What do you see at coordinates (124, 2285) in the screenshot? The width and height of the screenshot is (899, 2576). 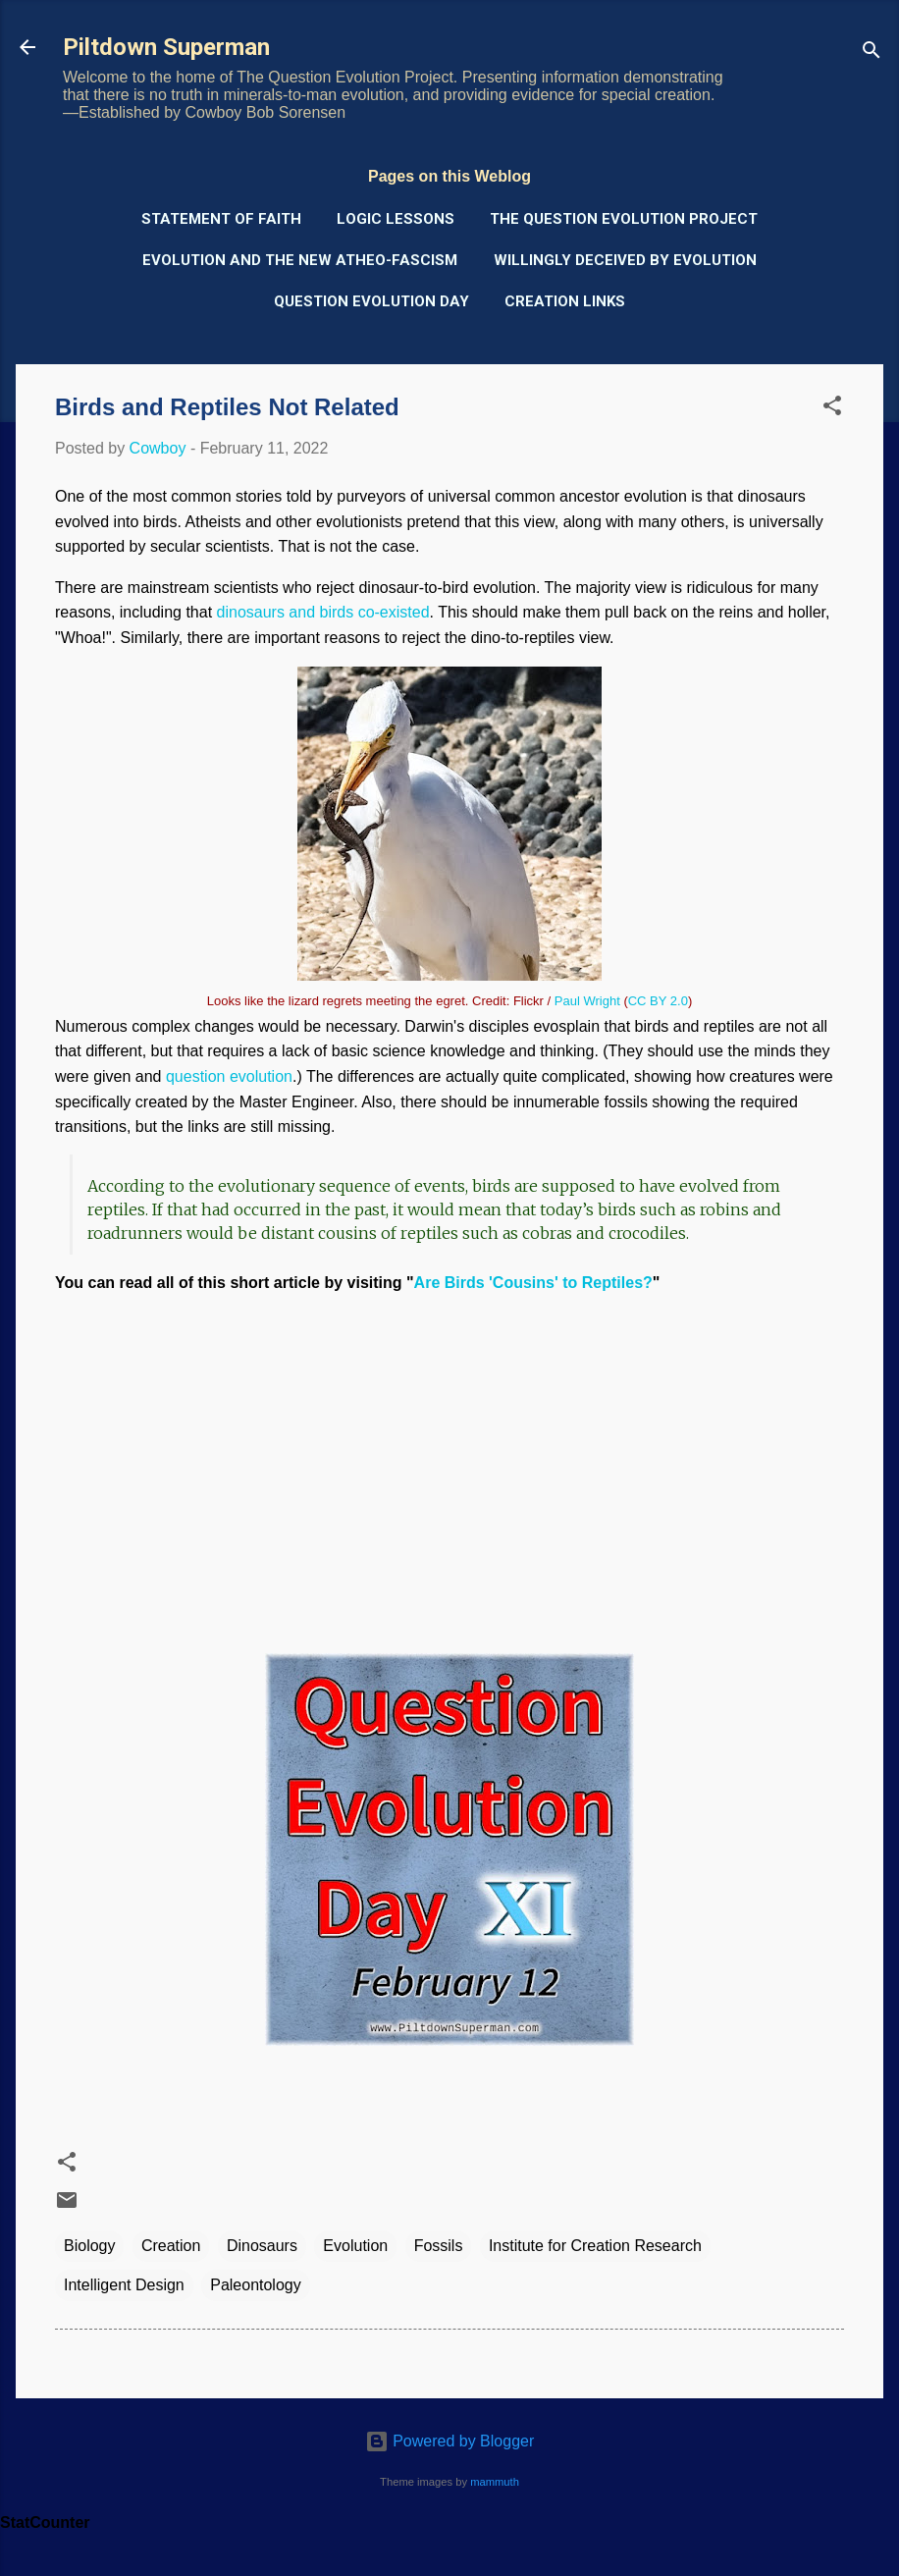 I see `Intelligent Design` at bounding box center [124, 2285].